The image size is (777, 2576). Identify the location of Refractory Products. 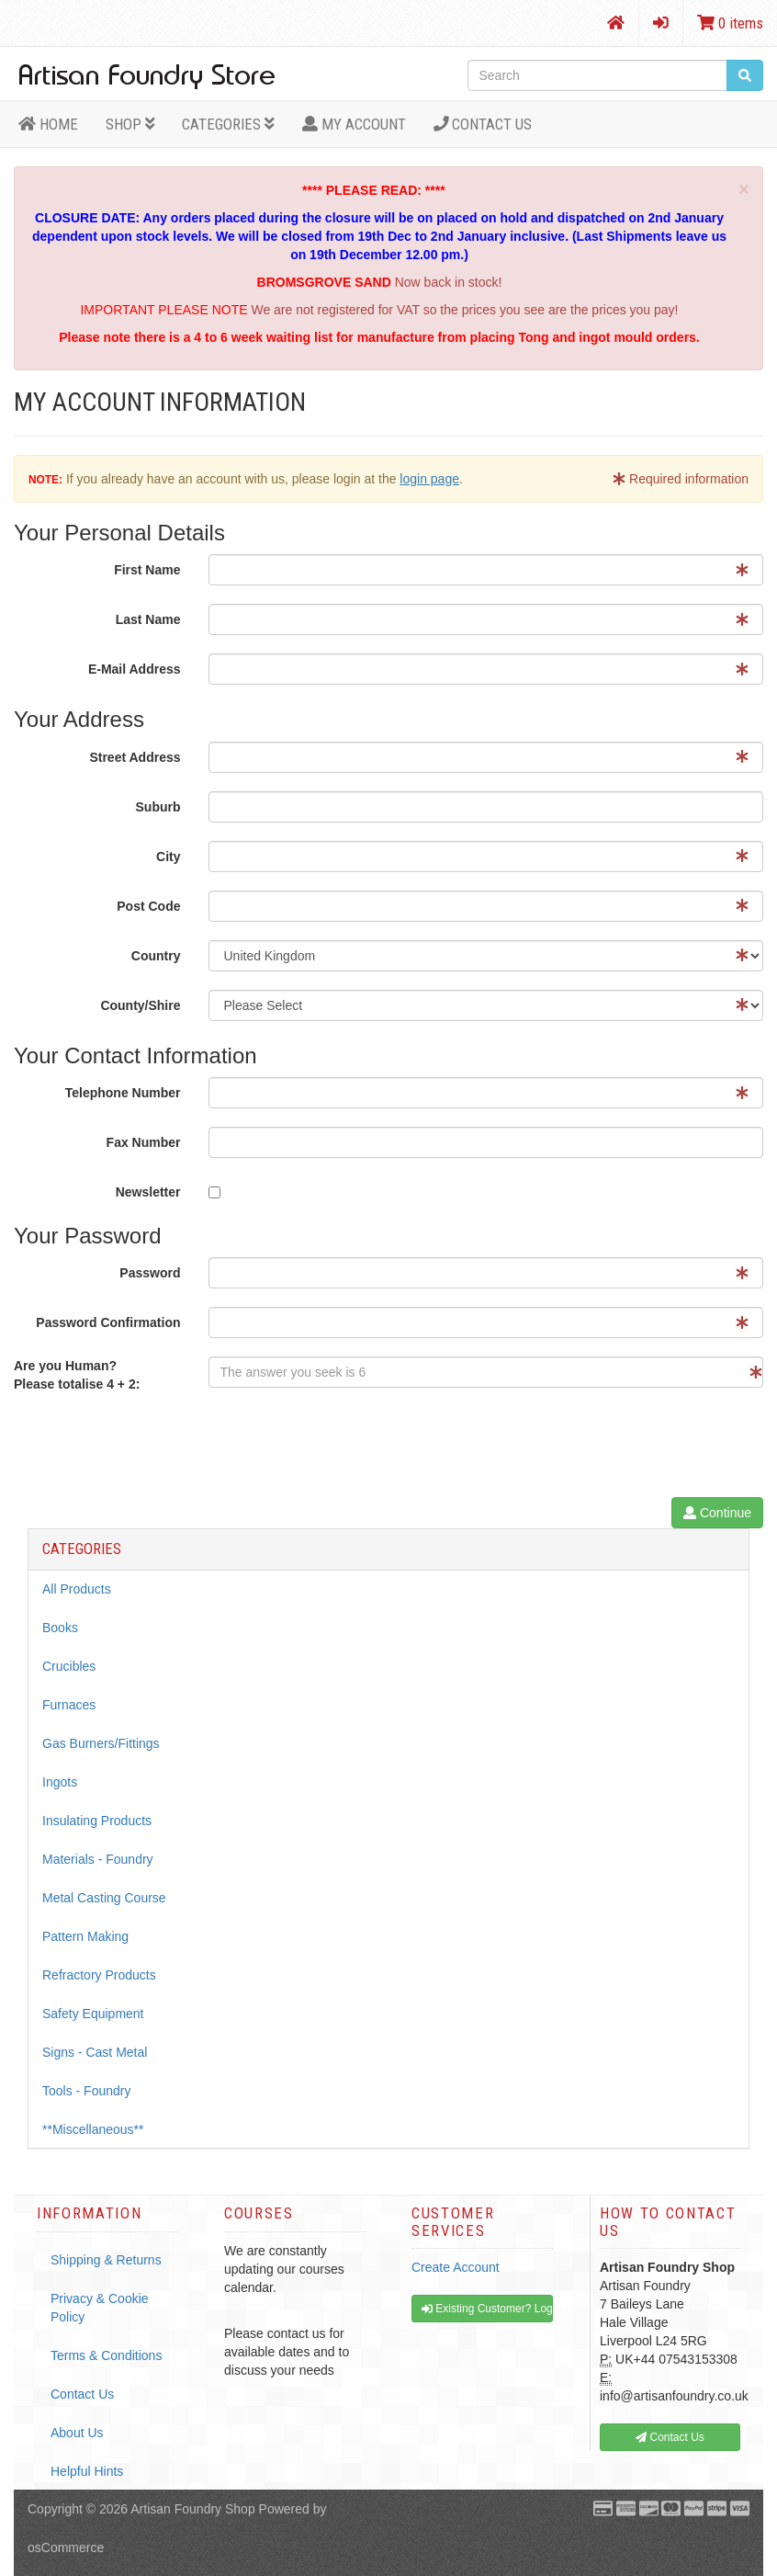
(99, 1975).